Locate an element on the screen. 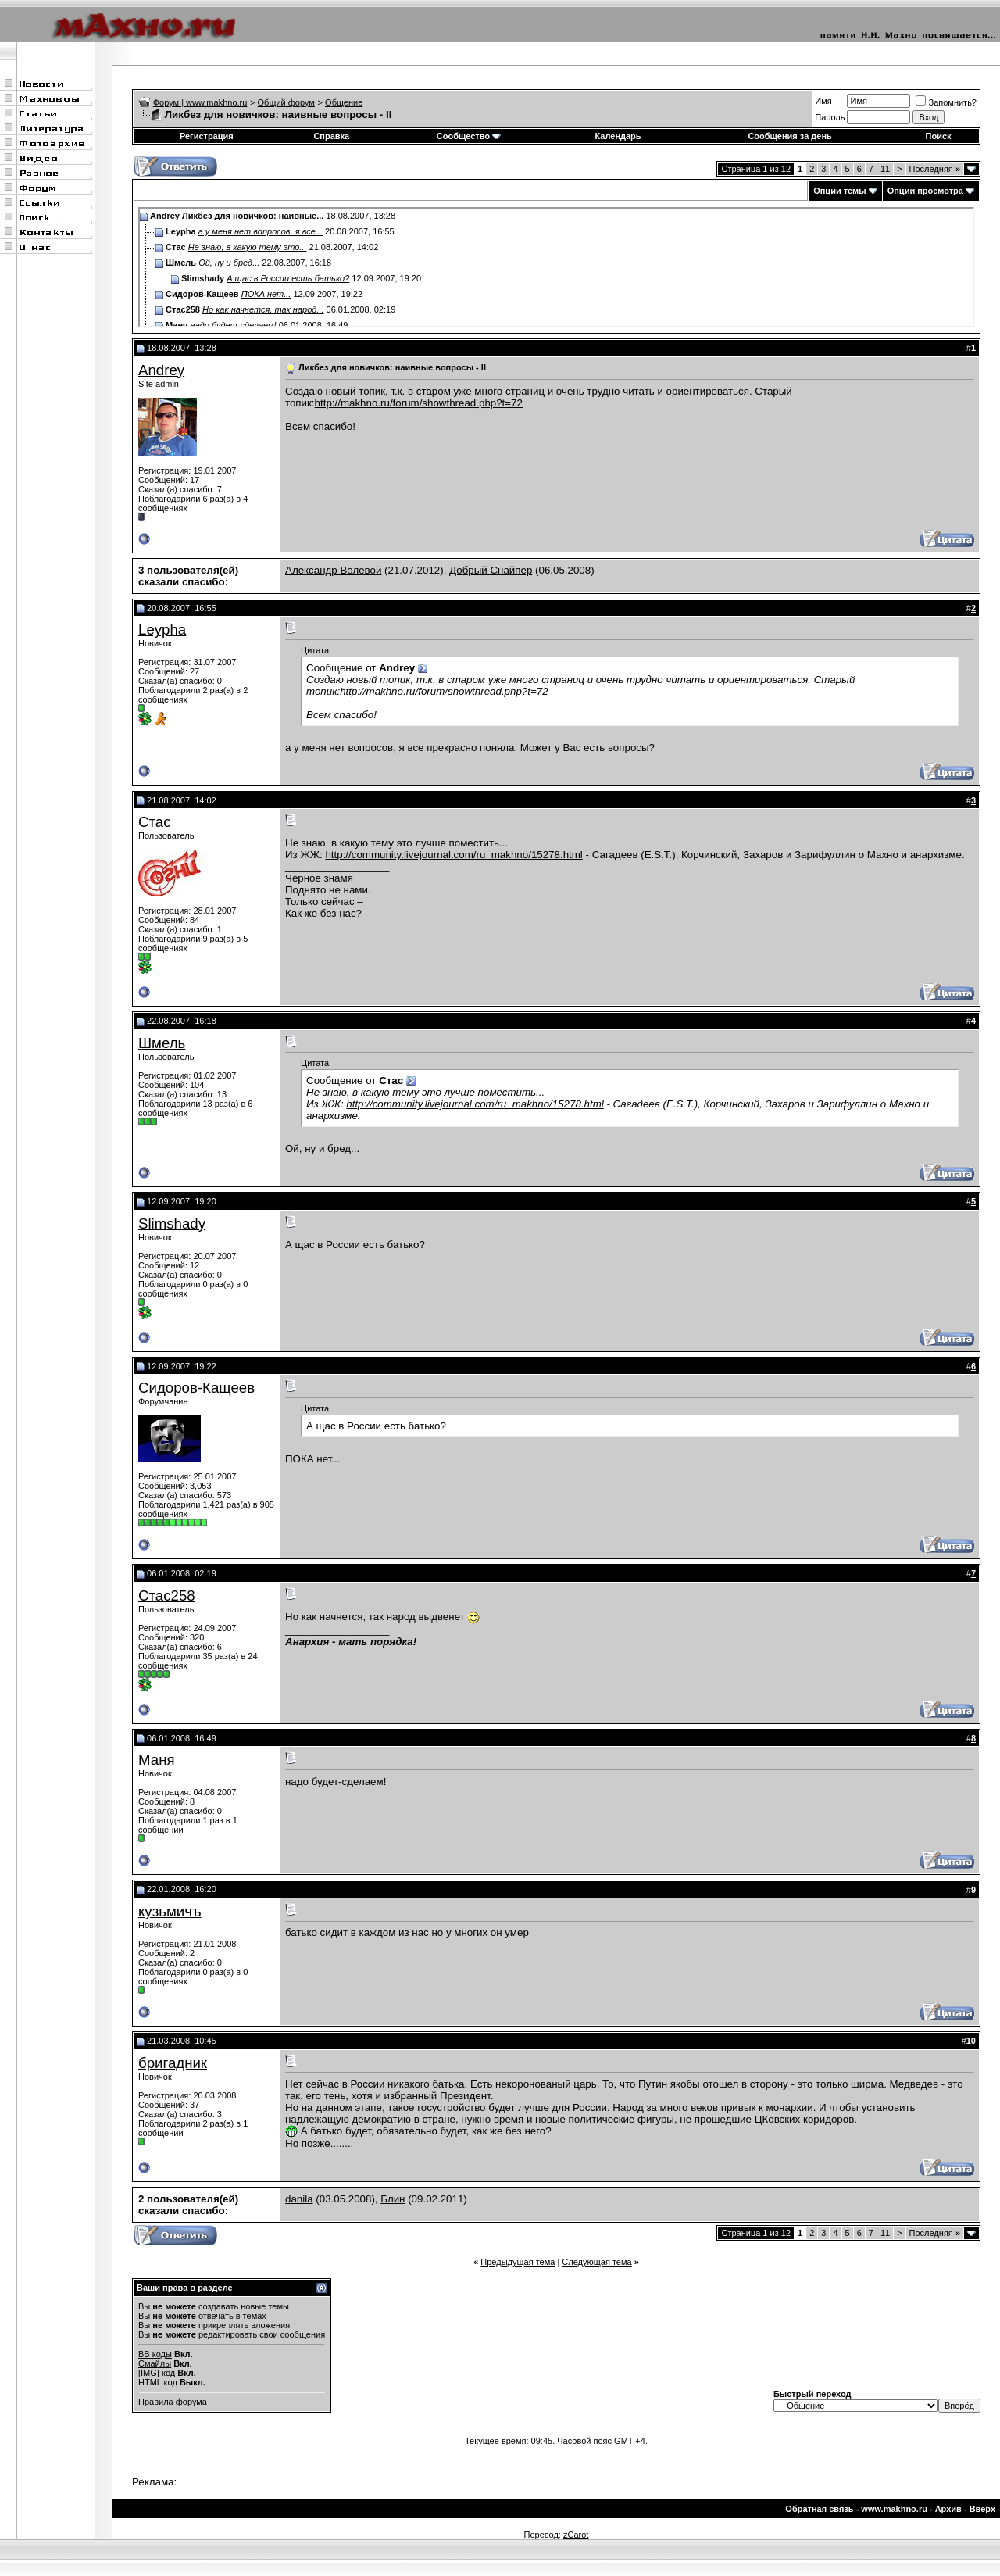  Опции просмотра is located at coordinates (925, 190).